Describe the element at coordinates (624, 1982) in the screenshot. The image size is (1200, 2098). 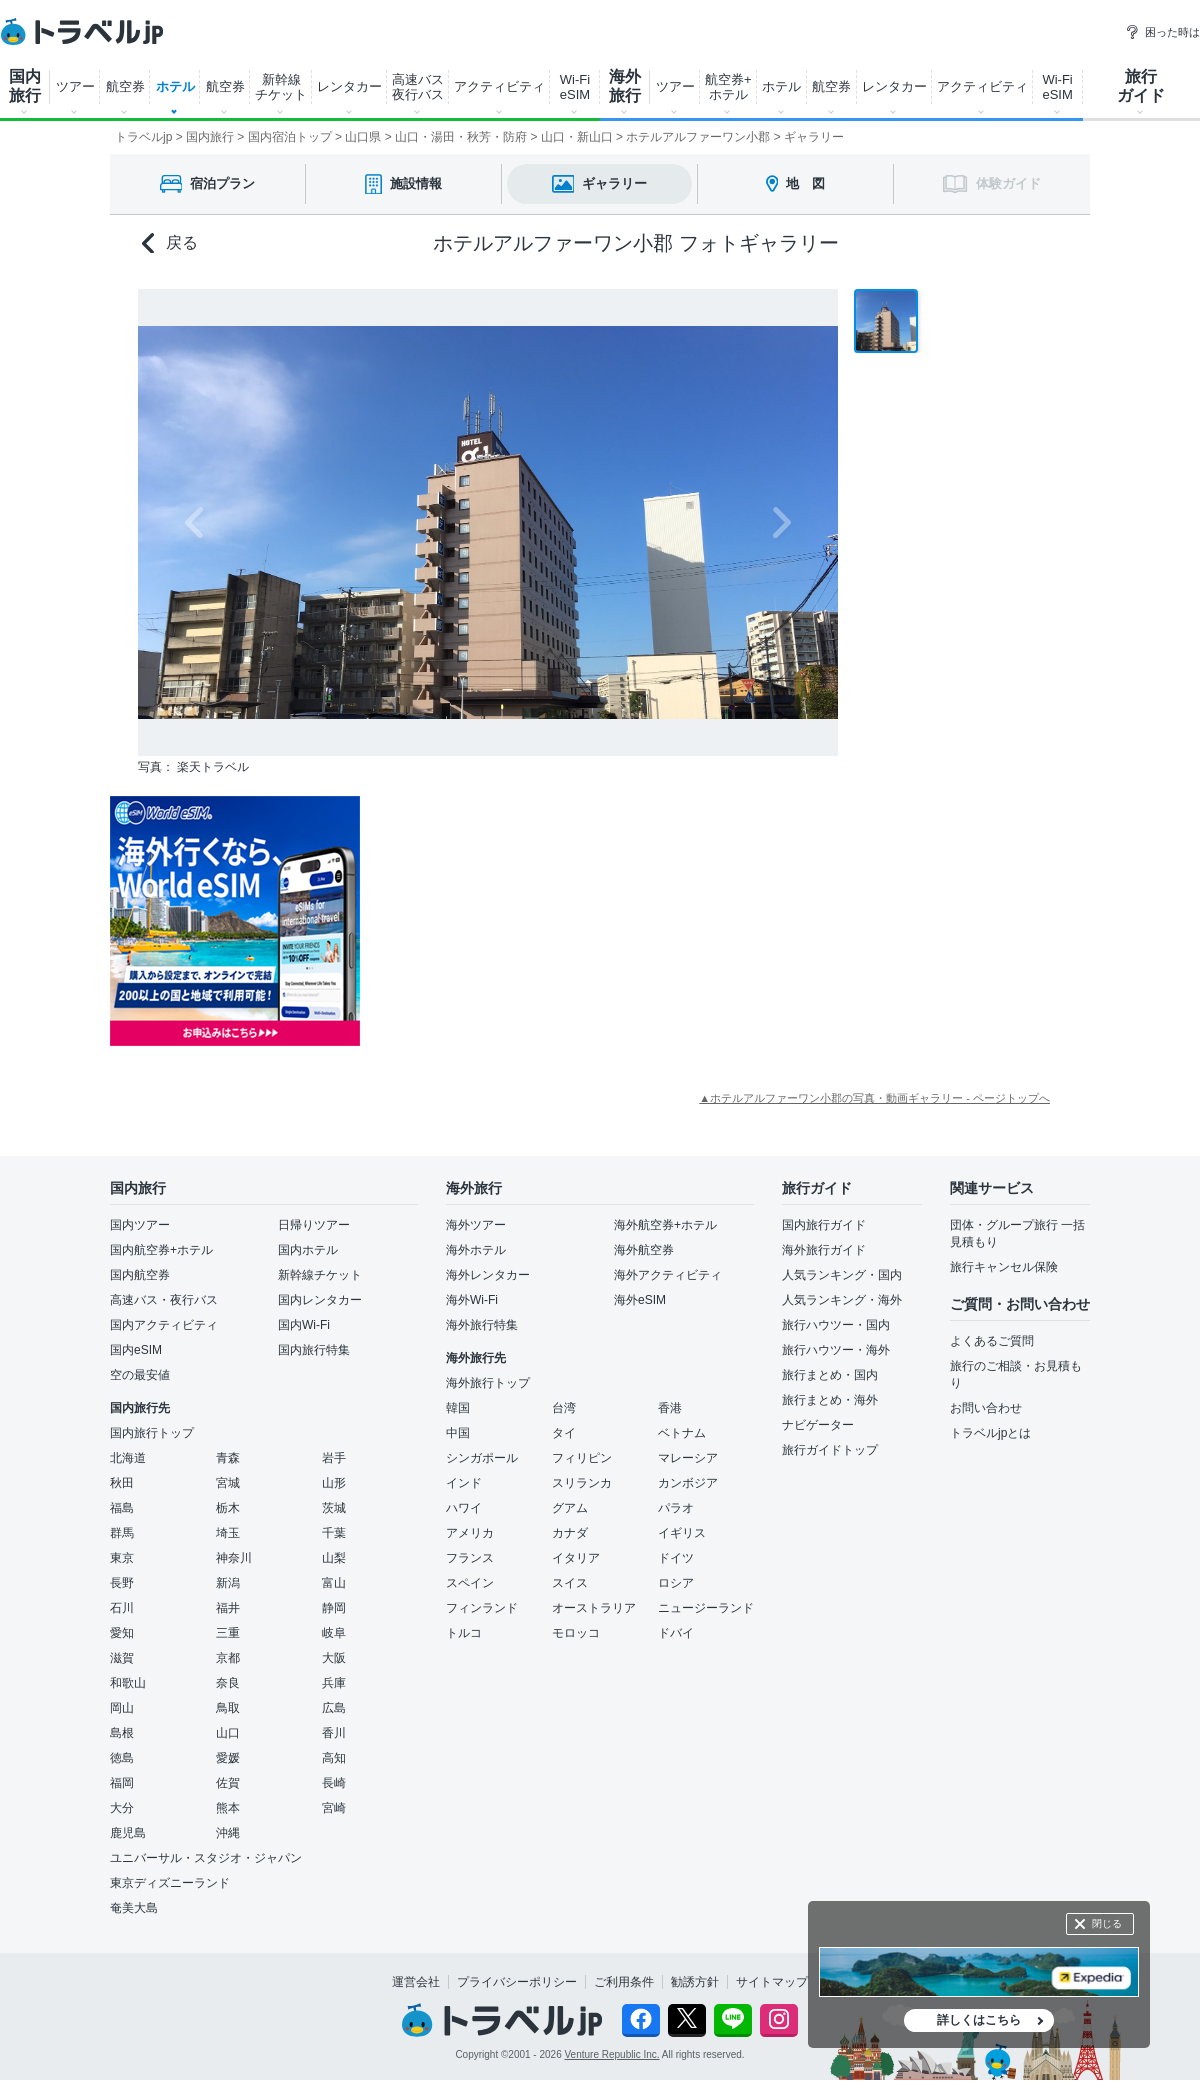
I see `ご利用条件` at that location.